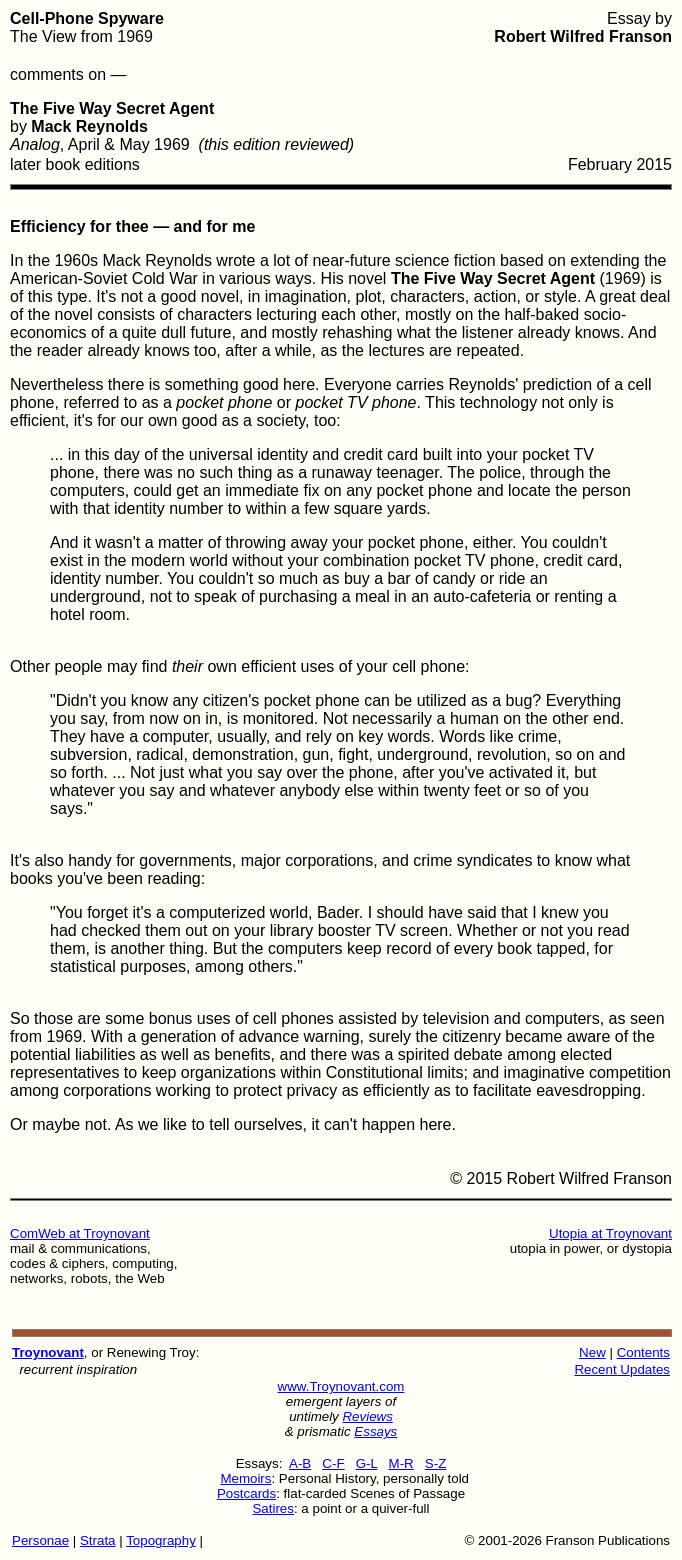  I want to click on New, so click(592, 1352).